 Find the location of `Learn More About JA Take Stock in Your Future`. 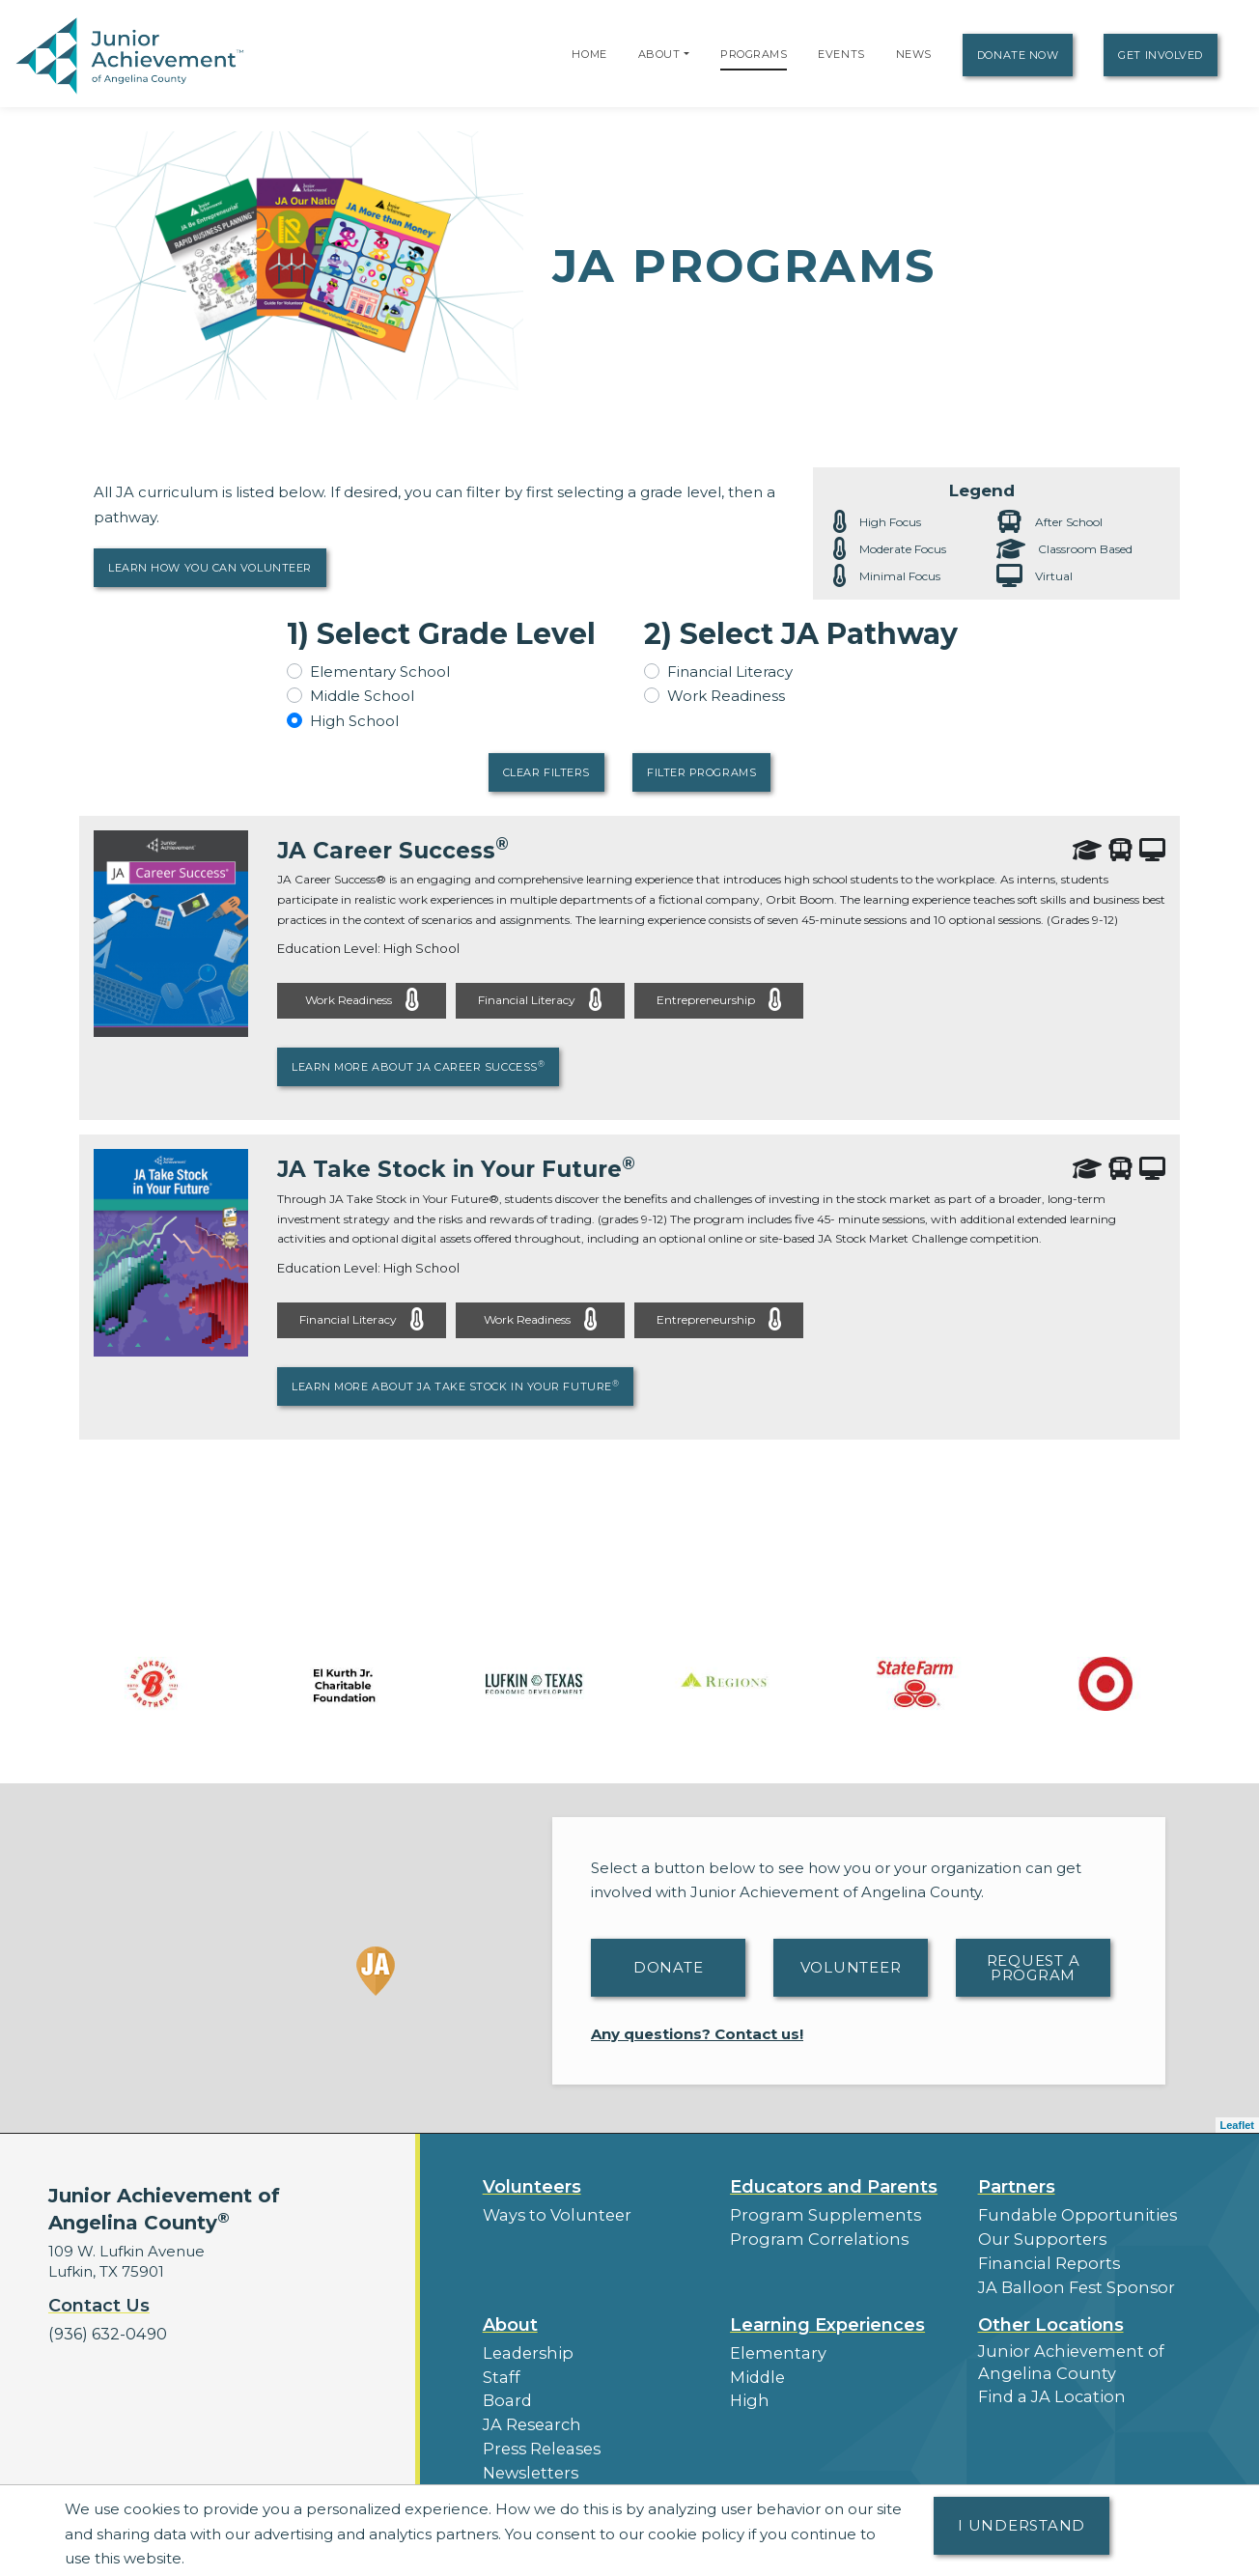

Learn More About JA Take Stock in Your Future is located at coordinates (455, 1385).